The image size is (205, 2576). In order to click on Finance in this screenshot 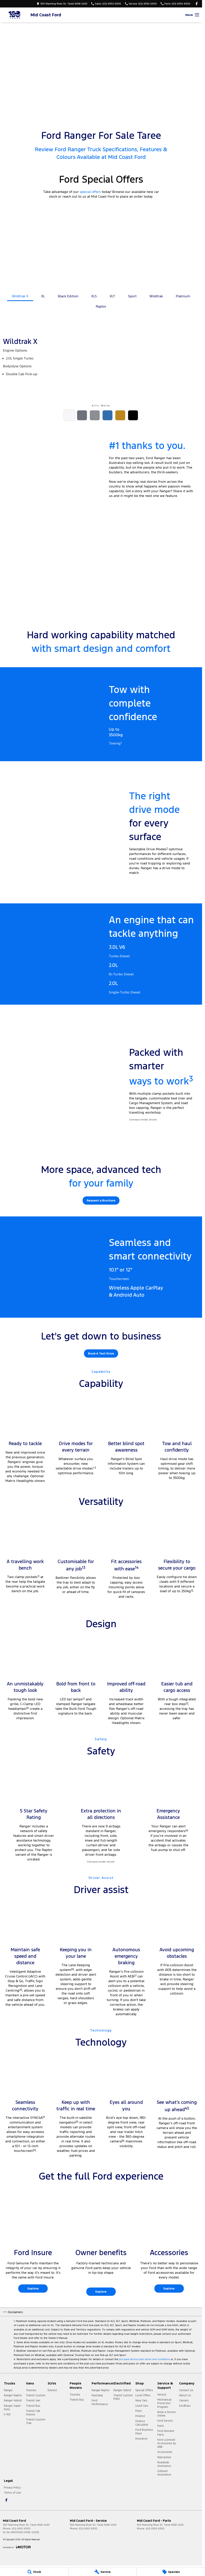, I will do `click(140, 2416)`.